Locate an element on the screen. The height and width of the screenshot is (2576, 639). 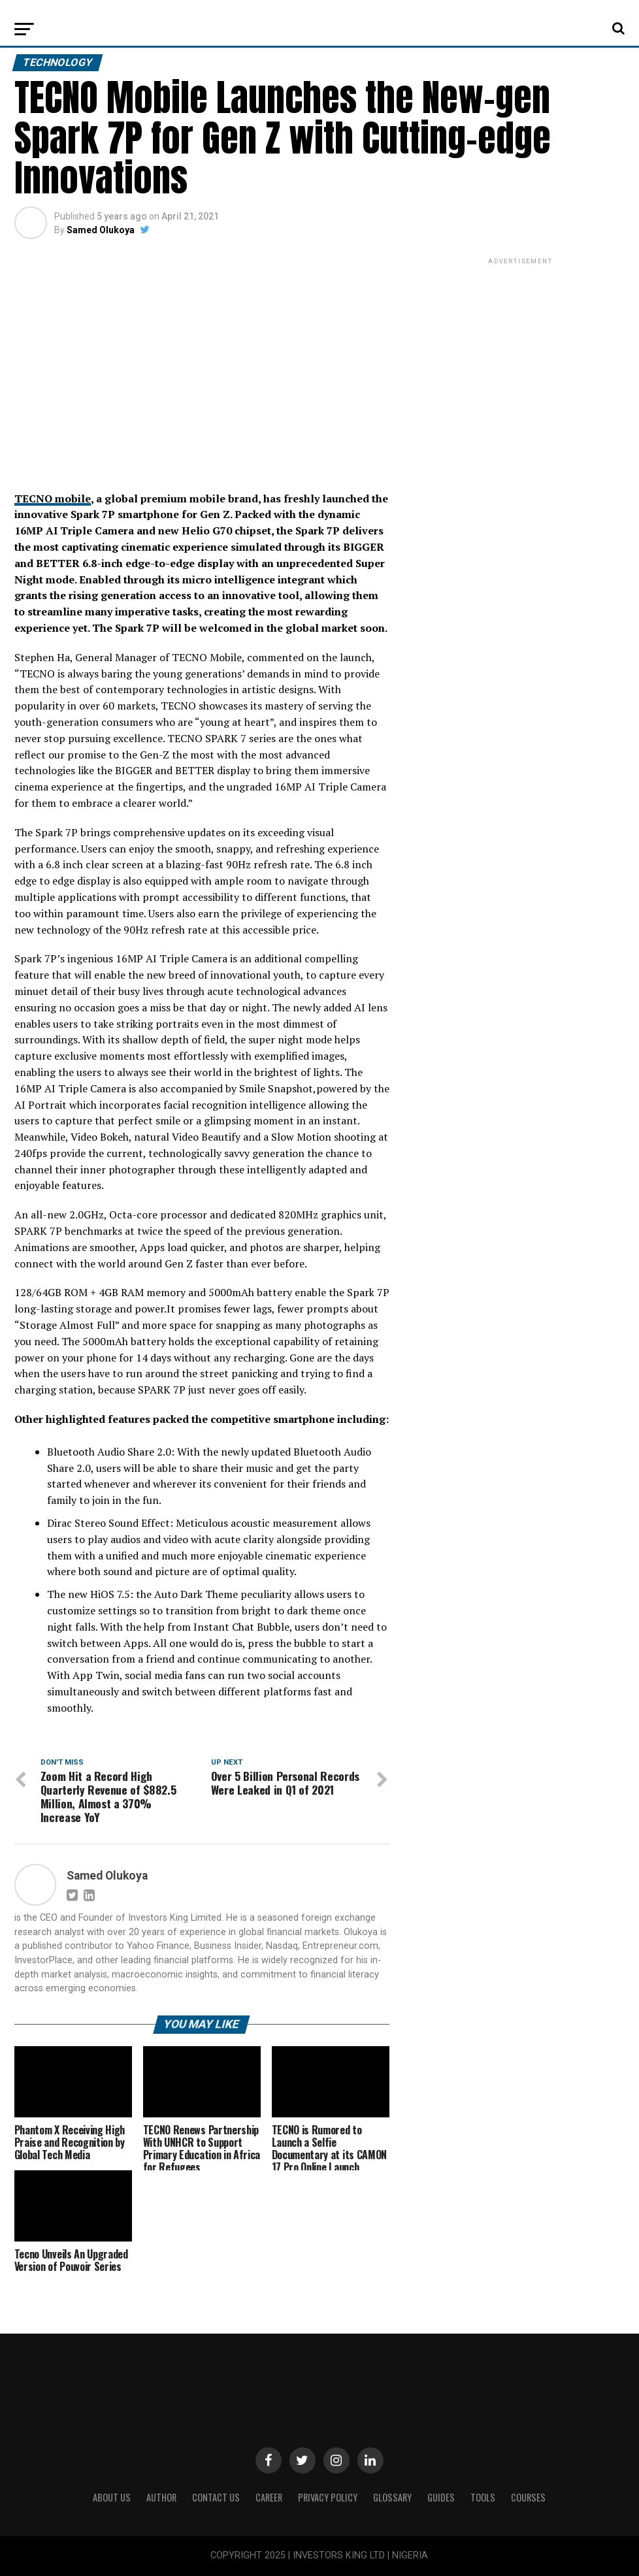
Author is located at coordinates (161, 2497).